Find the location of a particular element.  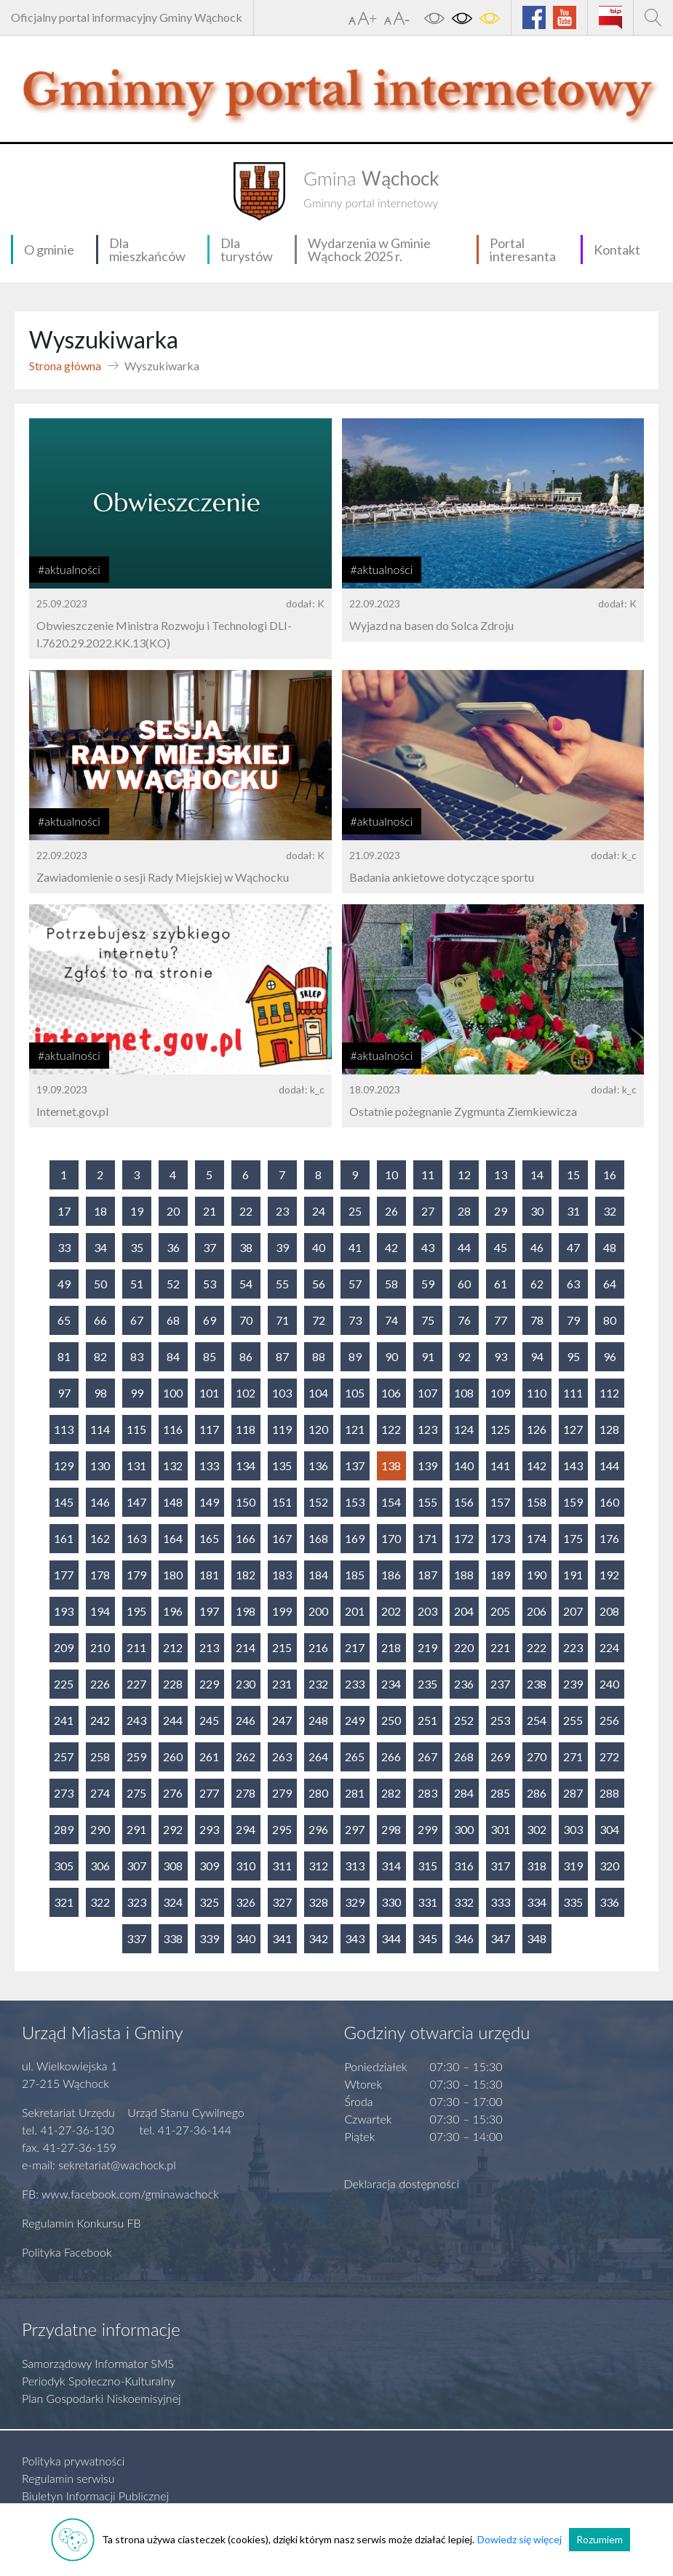

243 is located at coordinates (136, 1720).